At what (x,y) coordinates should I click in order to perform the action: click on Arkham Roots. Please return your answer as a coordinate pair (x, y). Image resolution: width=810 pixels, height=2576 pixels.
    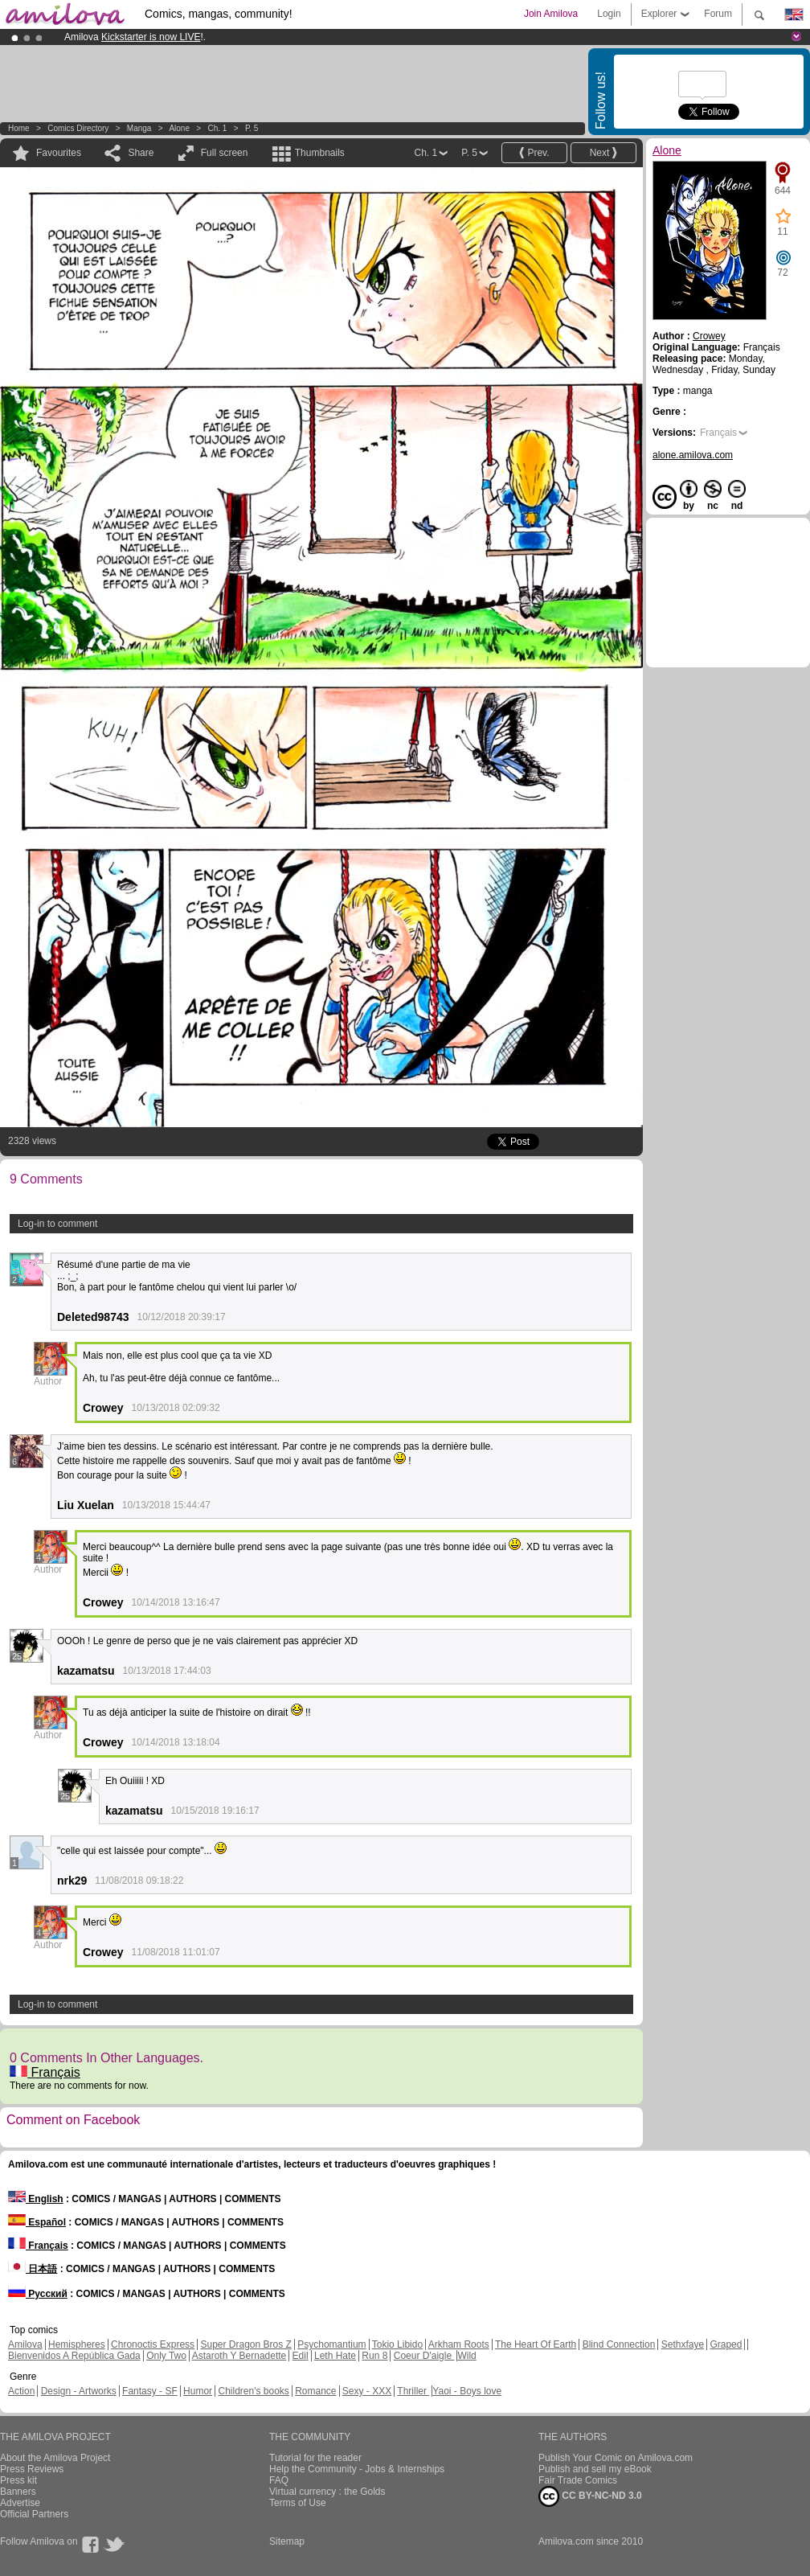
    Looking at the image, I should click on (458, 2344).